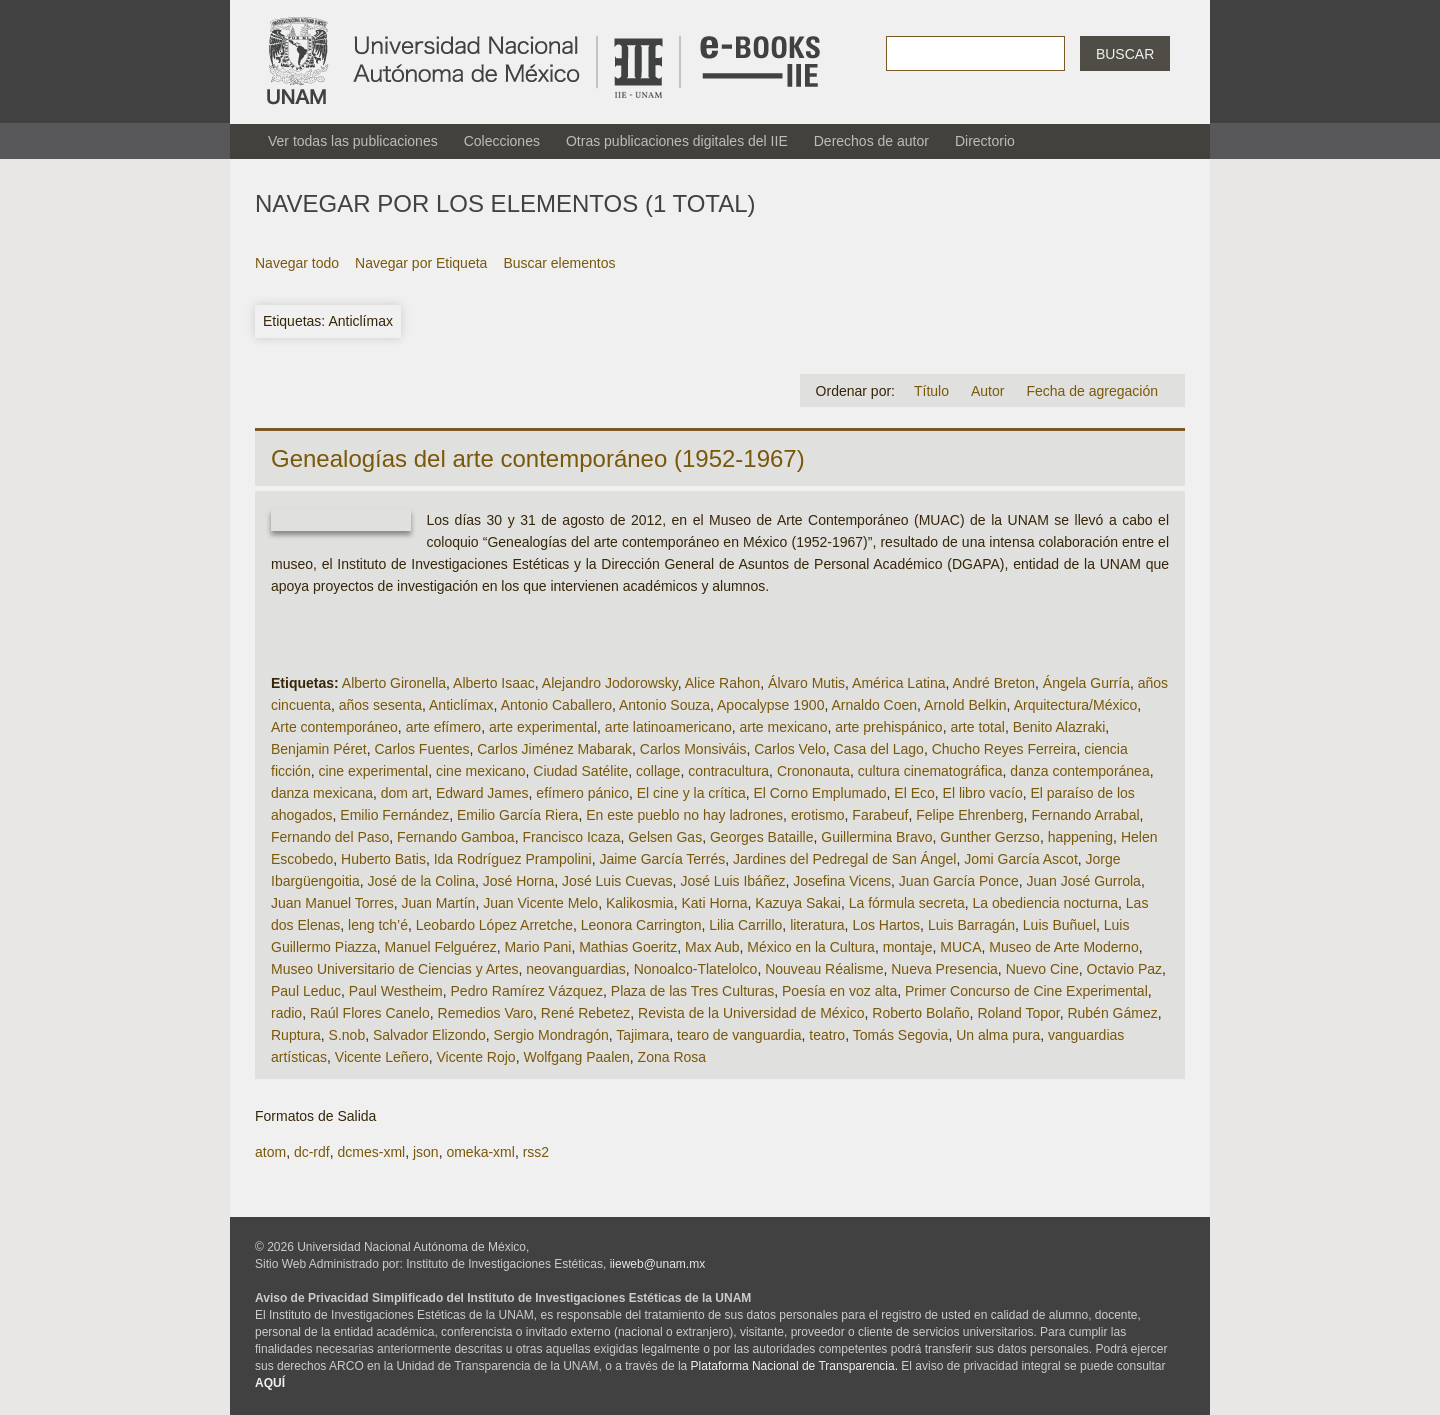  I want to click on dom art, so click(404, 793).